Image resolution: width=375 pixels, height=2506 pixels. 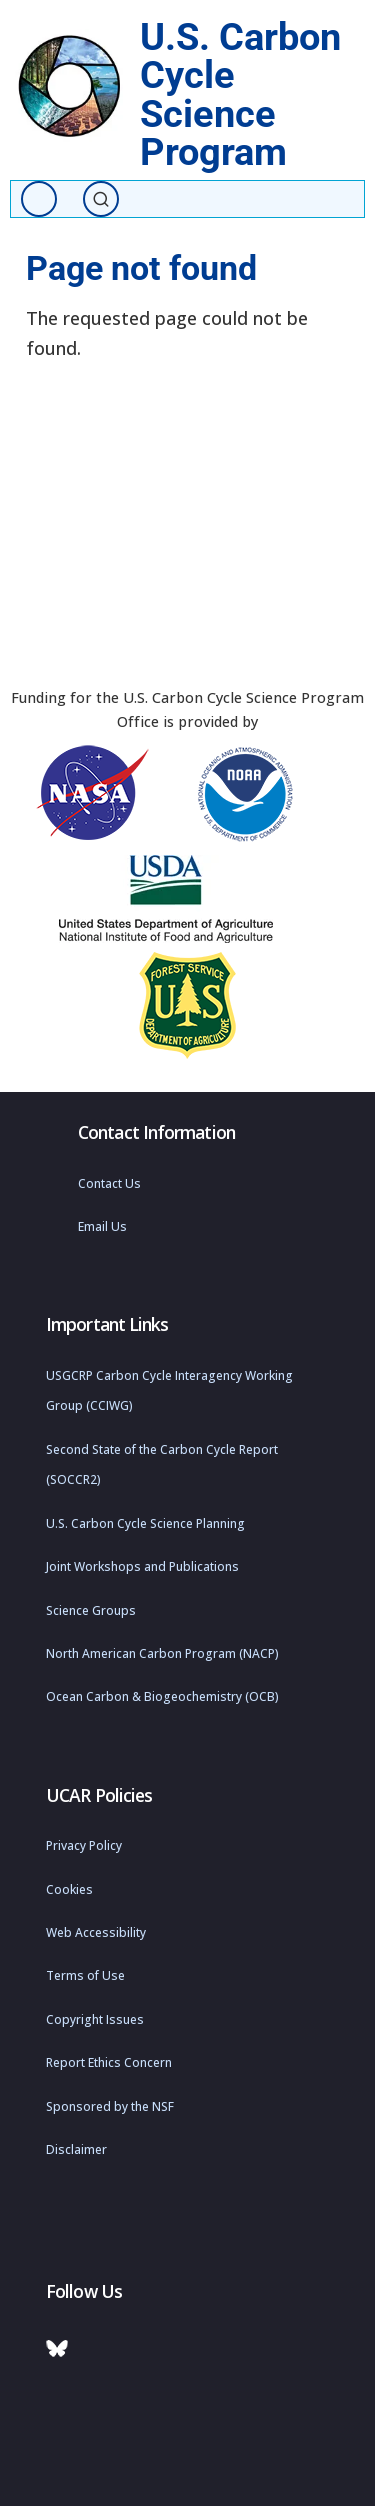 I want to click on Joint Workshops and Publications, so click(x=142, y=1566).